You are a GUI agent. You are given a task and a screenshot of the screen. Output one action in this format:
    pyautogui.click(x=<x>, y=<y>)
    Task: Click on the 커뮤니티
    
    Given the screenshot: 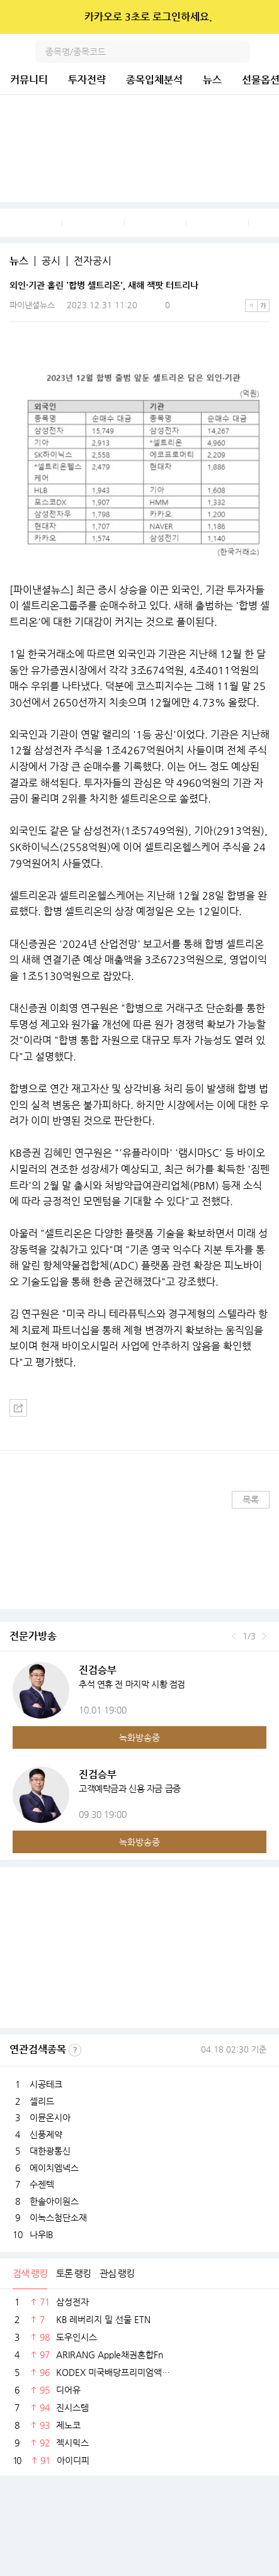 What is the action you would take?
    pyautogui.click(x=29, y=80)
    